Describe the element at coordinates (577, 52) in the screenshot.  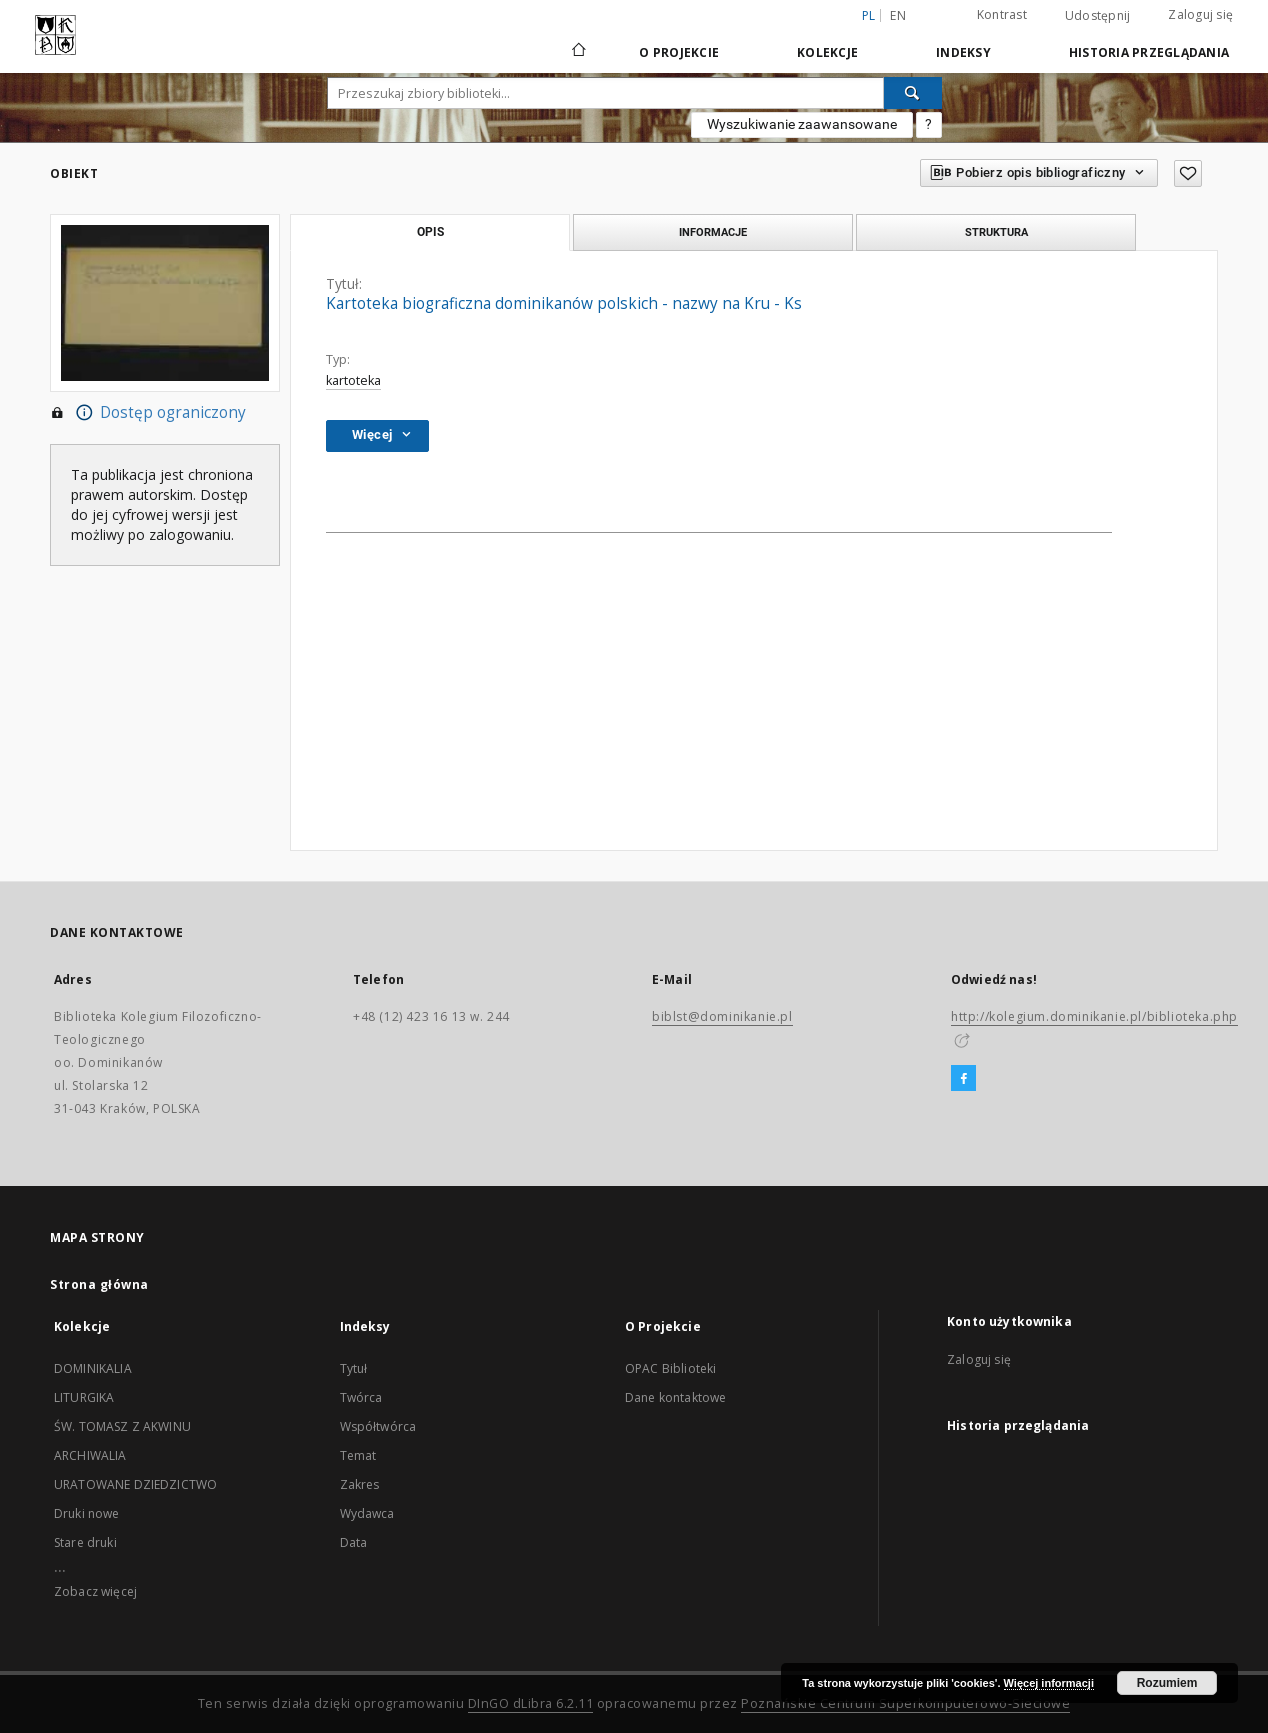
I see `[Strona główna]` at that location.